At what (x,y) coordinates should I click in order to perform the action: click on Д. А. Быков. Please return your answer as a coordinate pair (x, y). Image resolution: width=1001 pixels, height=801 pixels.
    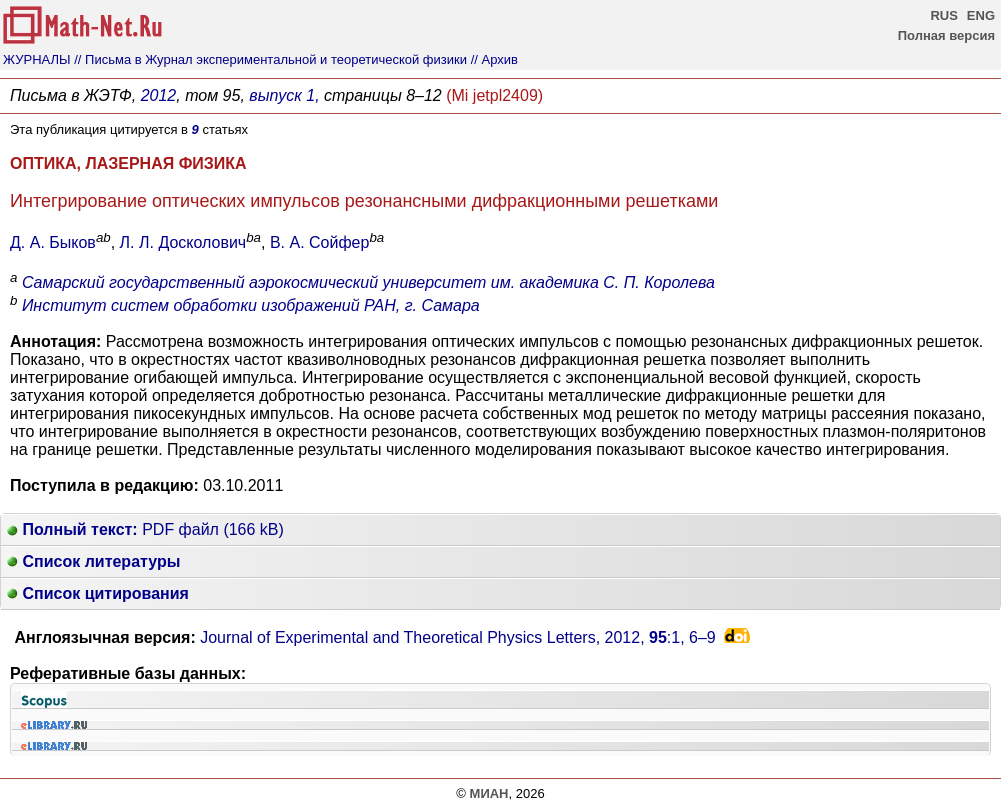
    Looking at the image, I should click on (53, 242).